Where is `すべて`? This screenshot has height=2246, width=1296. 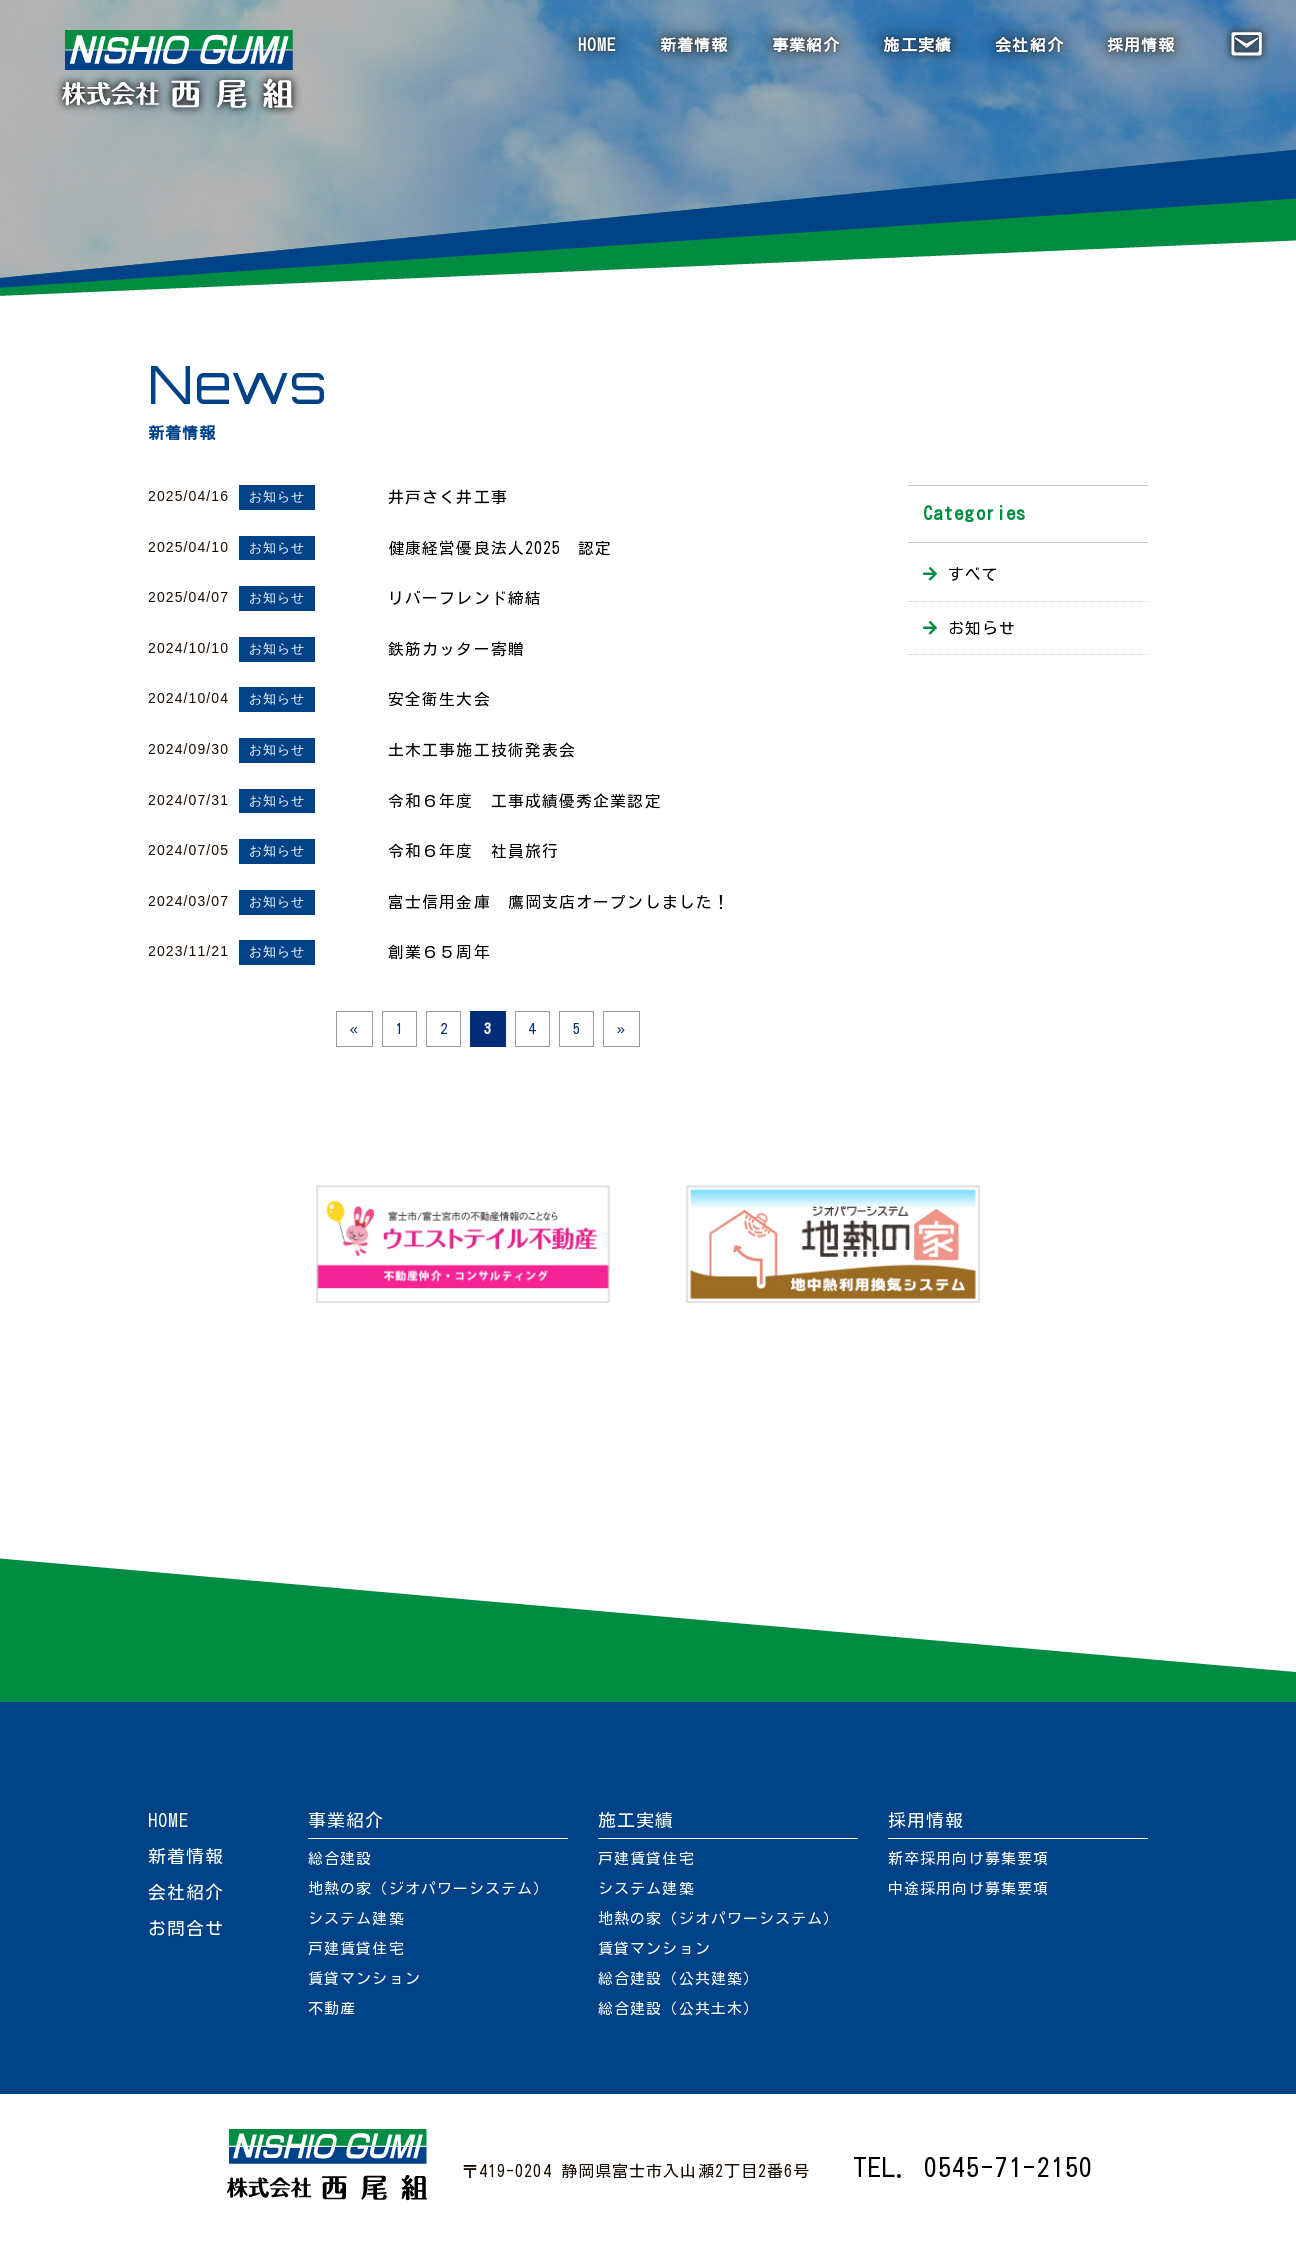 すべて is located at coordinates (973, 574).